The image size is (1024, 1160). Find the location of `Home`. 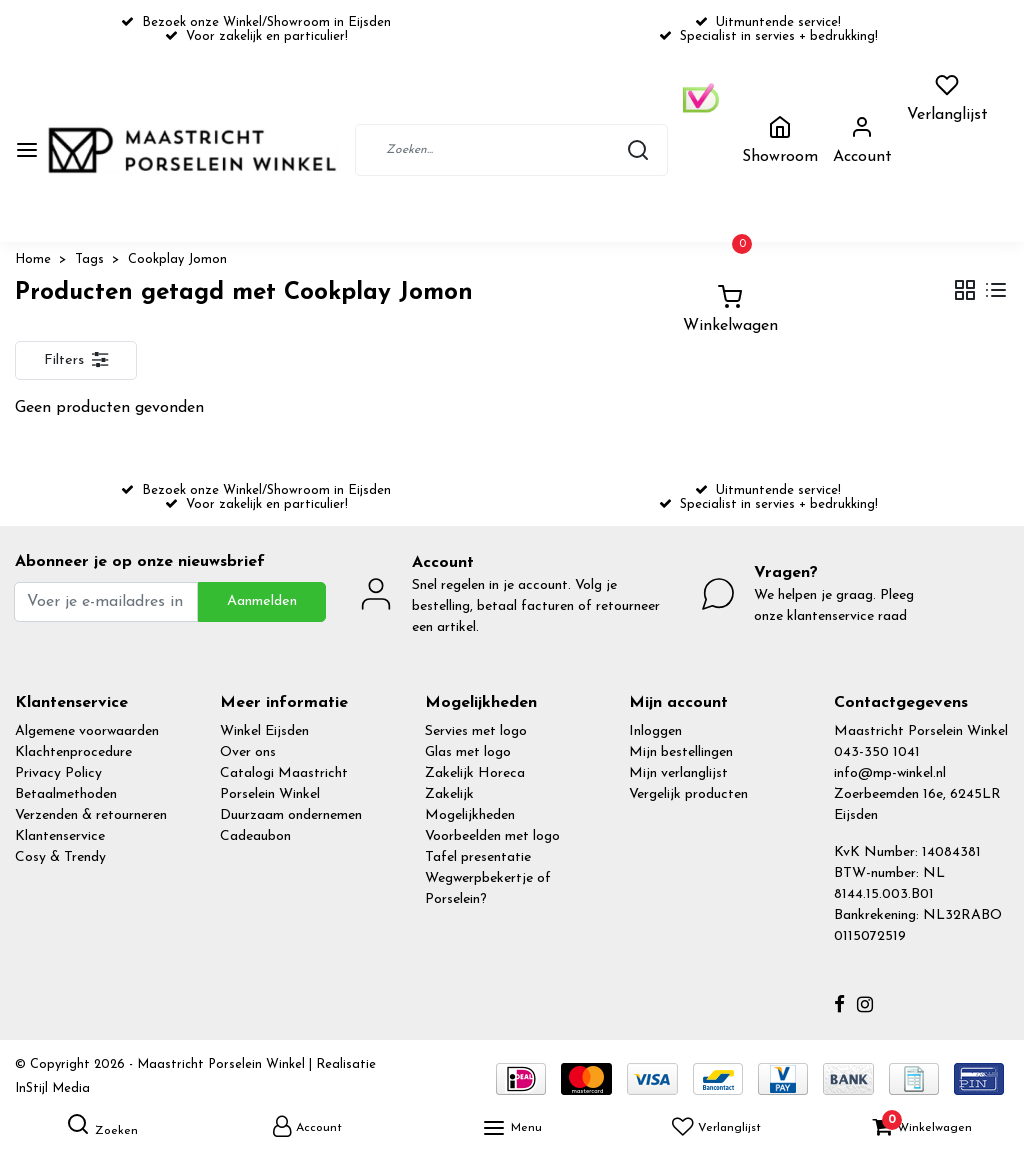

Home is located at coordinates (33, 259).